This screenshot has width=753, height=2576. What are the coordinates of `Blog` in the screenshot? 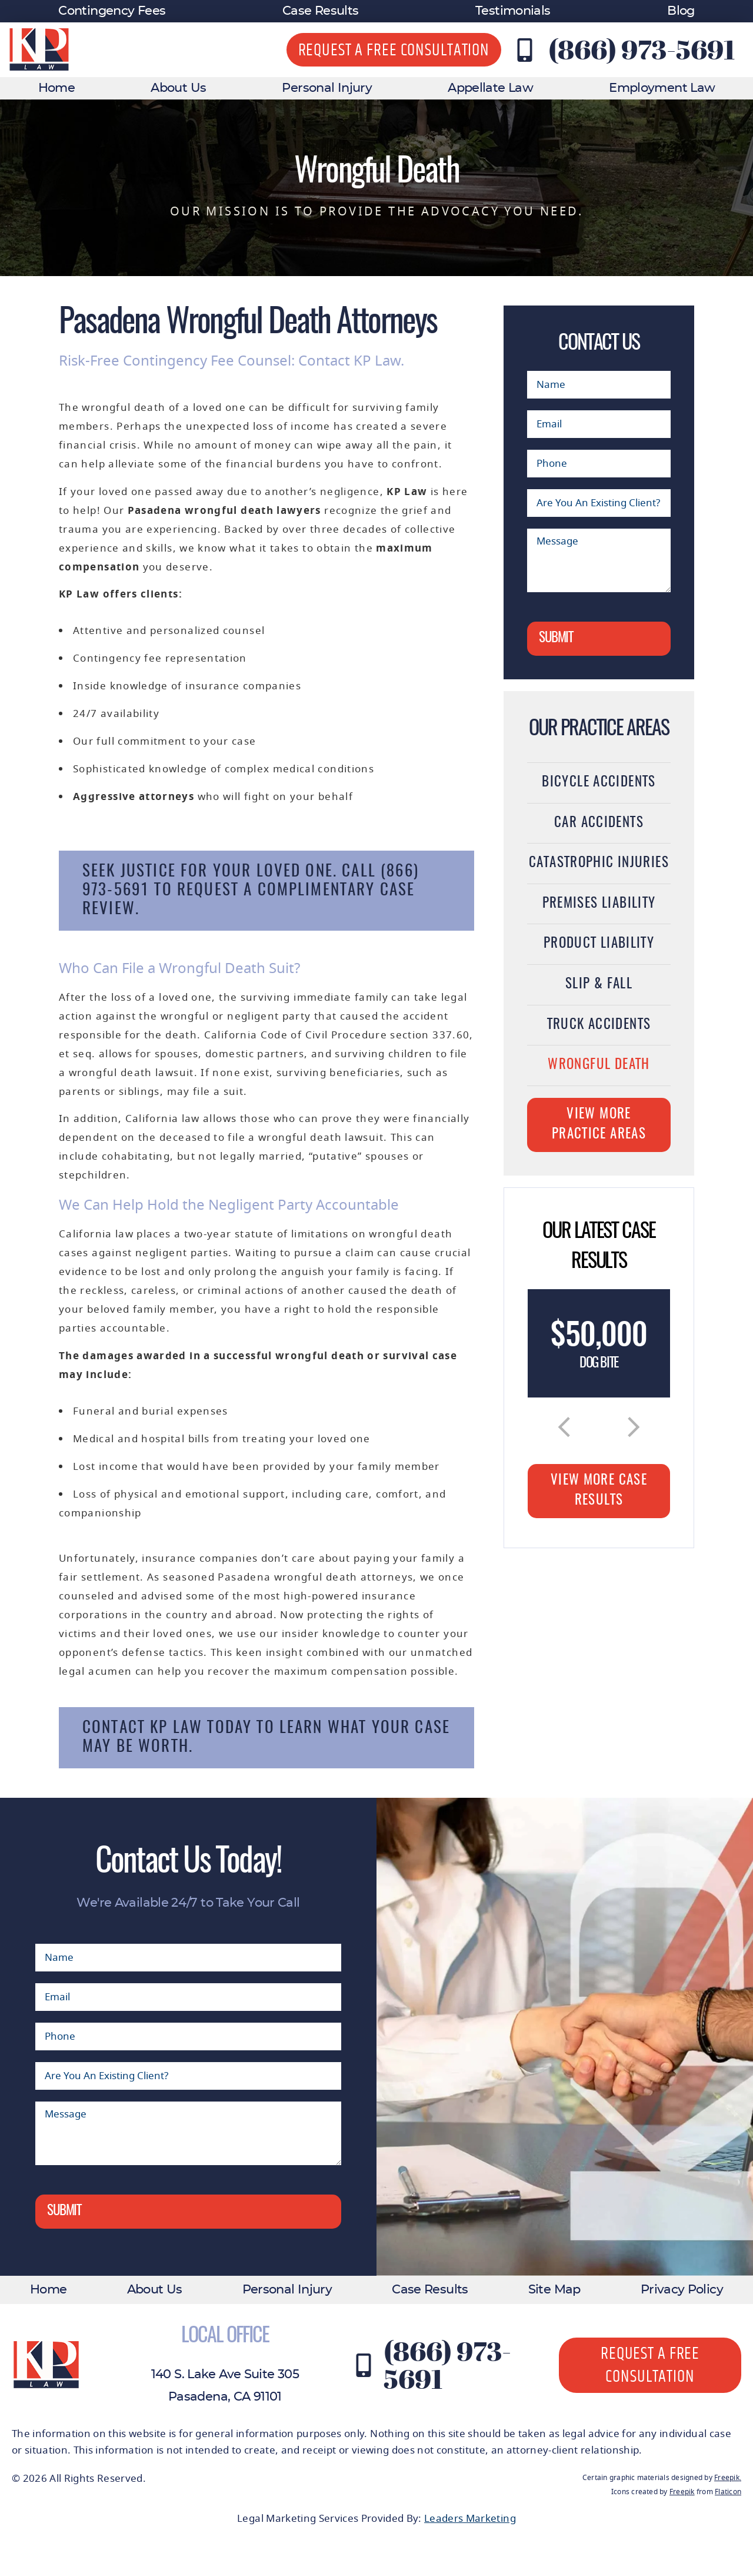 It's located at (680, 11).